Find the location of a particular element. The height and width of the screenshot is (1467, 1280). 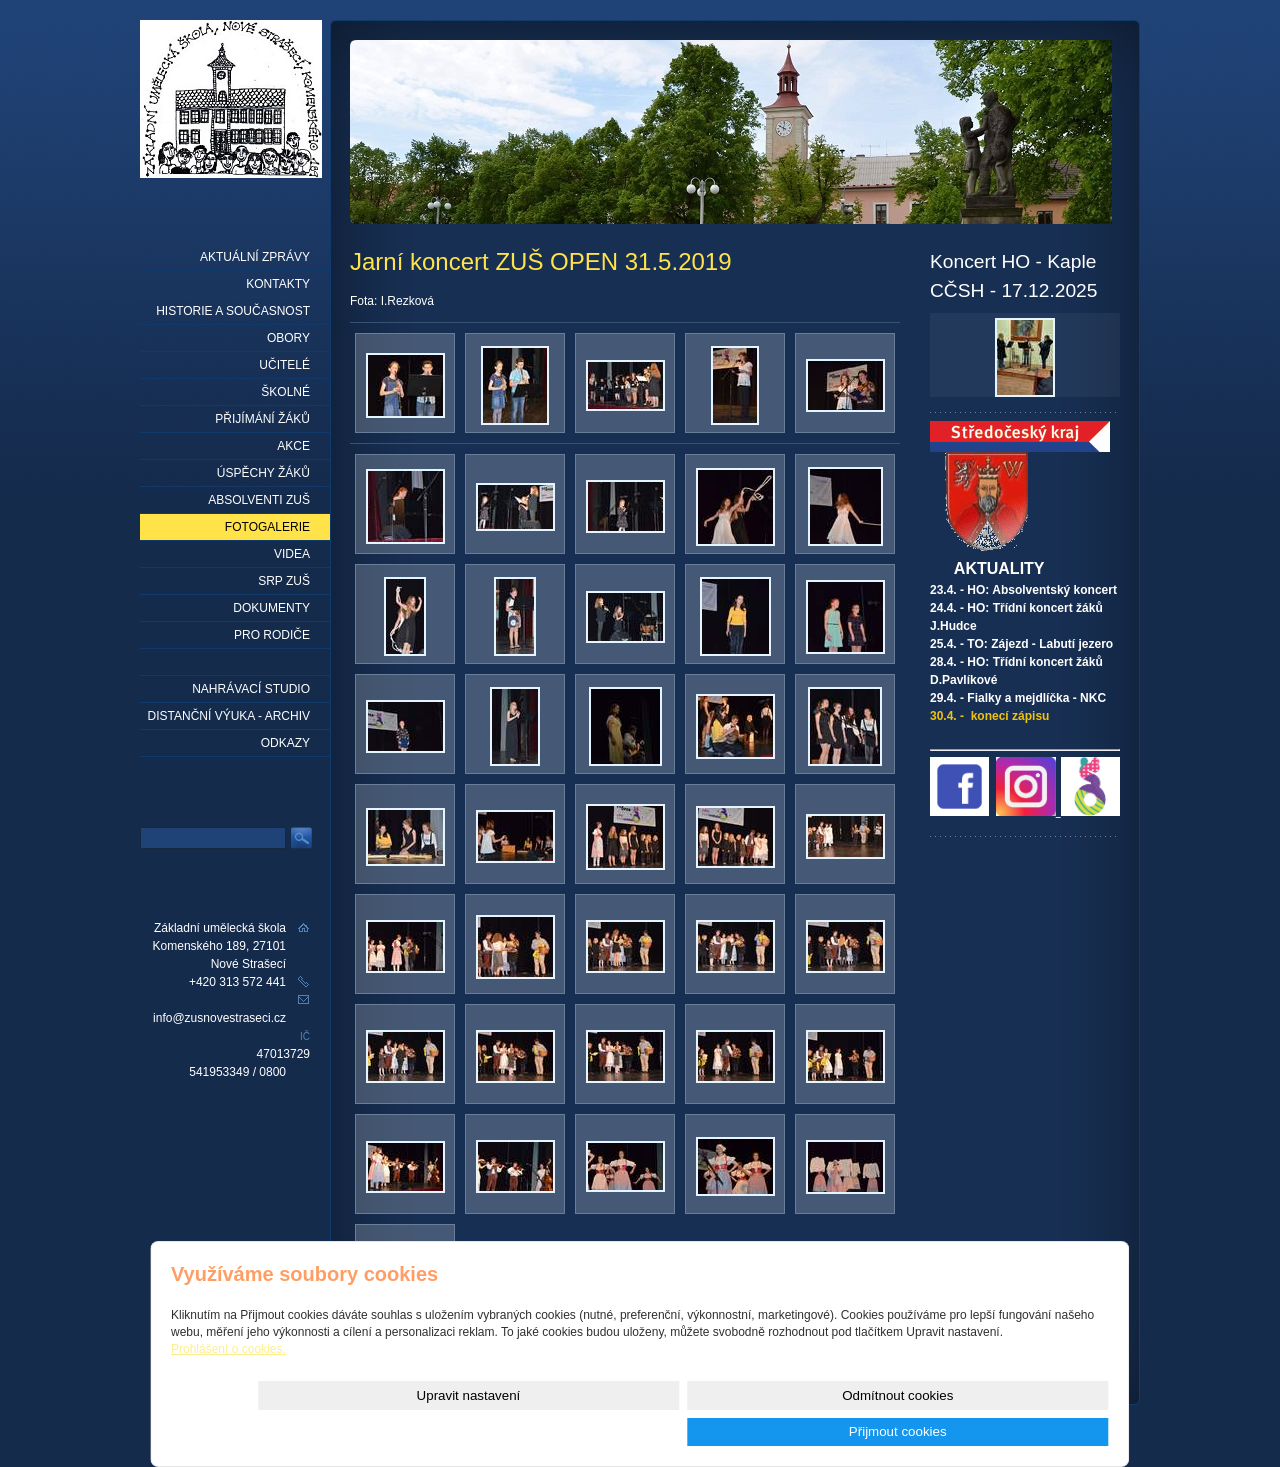

SRP ZUŠ is located at coordinates (284, 581).